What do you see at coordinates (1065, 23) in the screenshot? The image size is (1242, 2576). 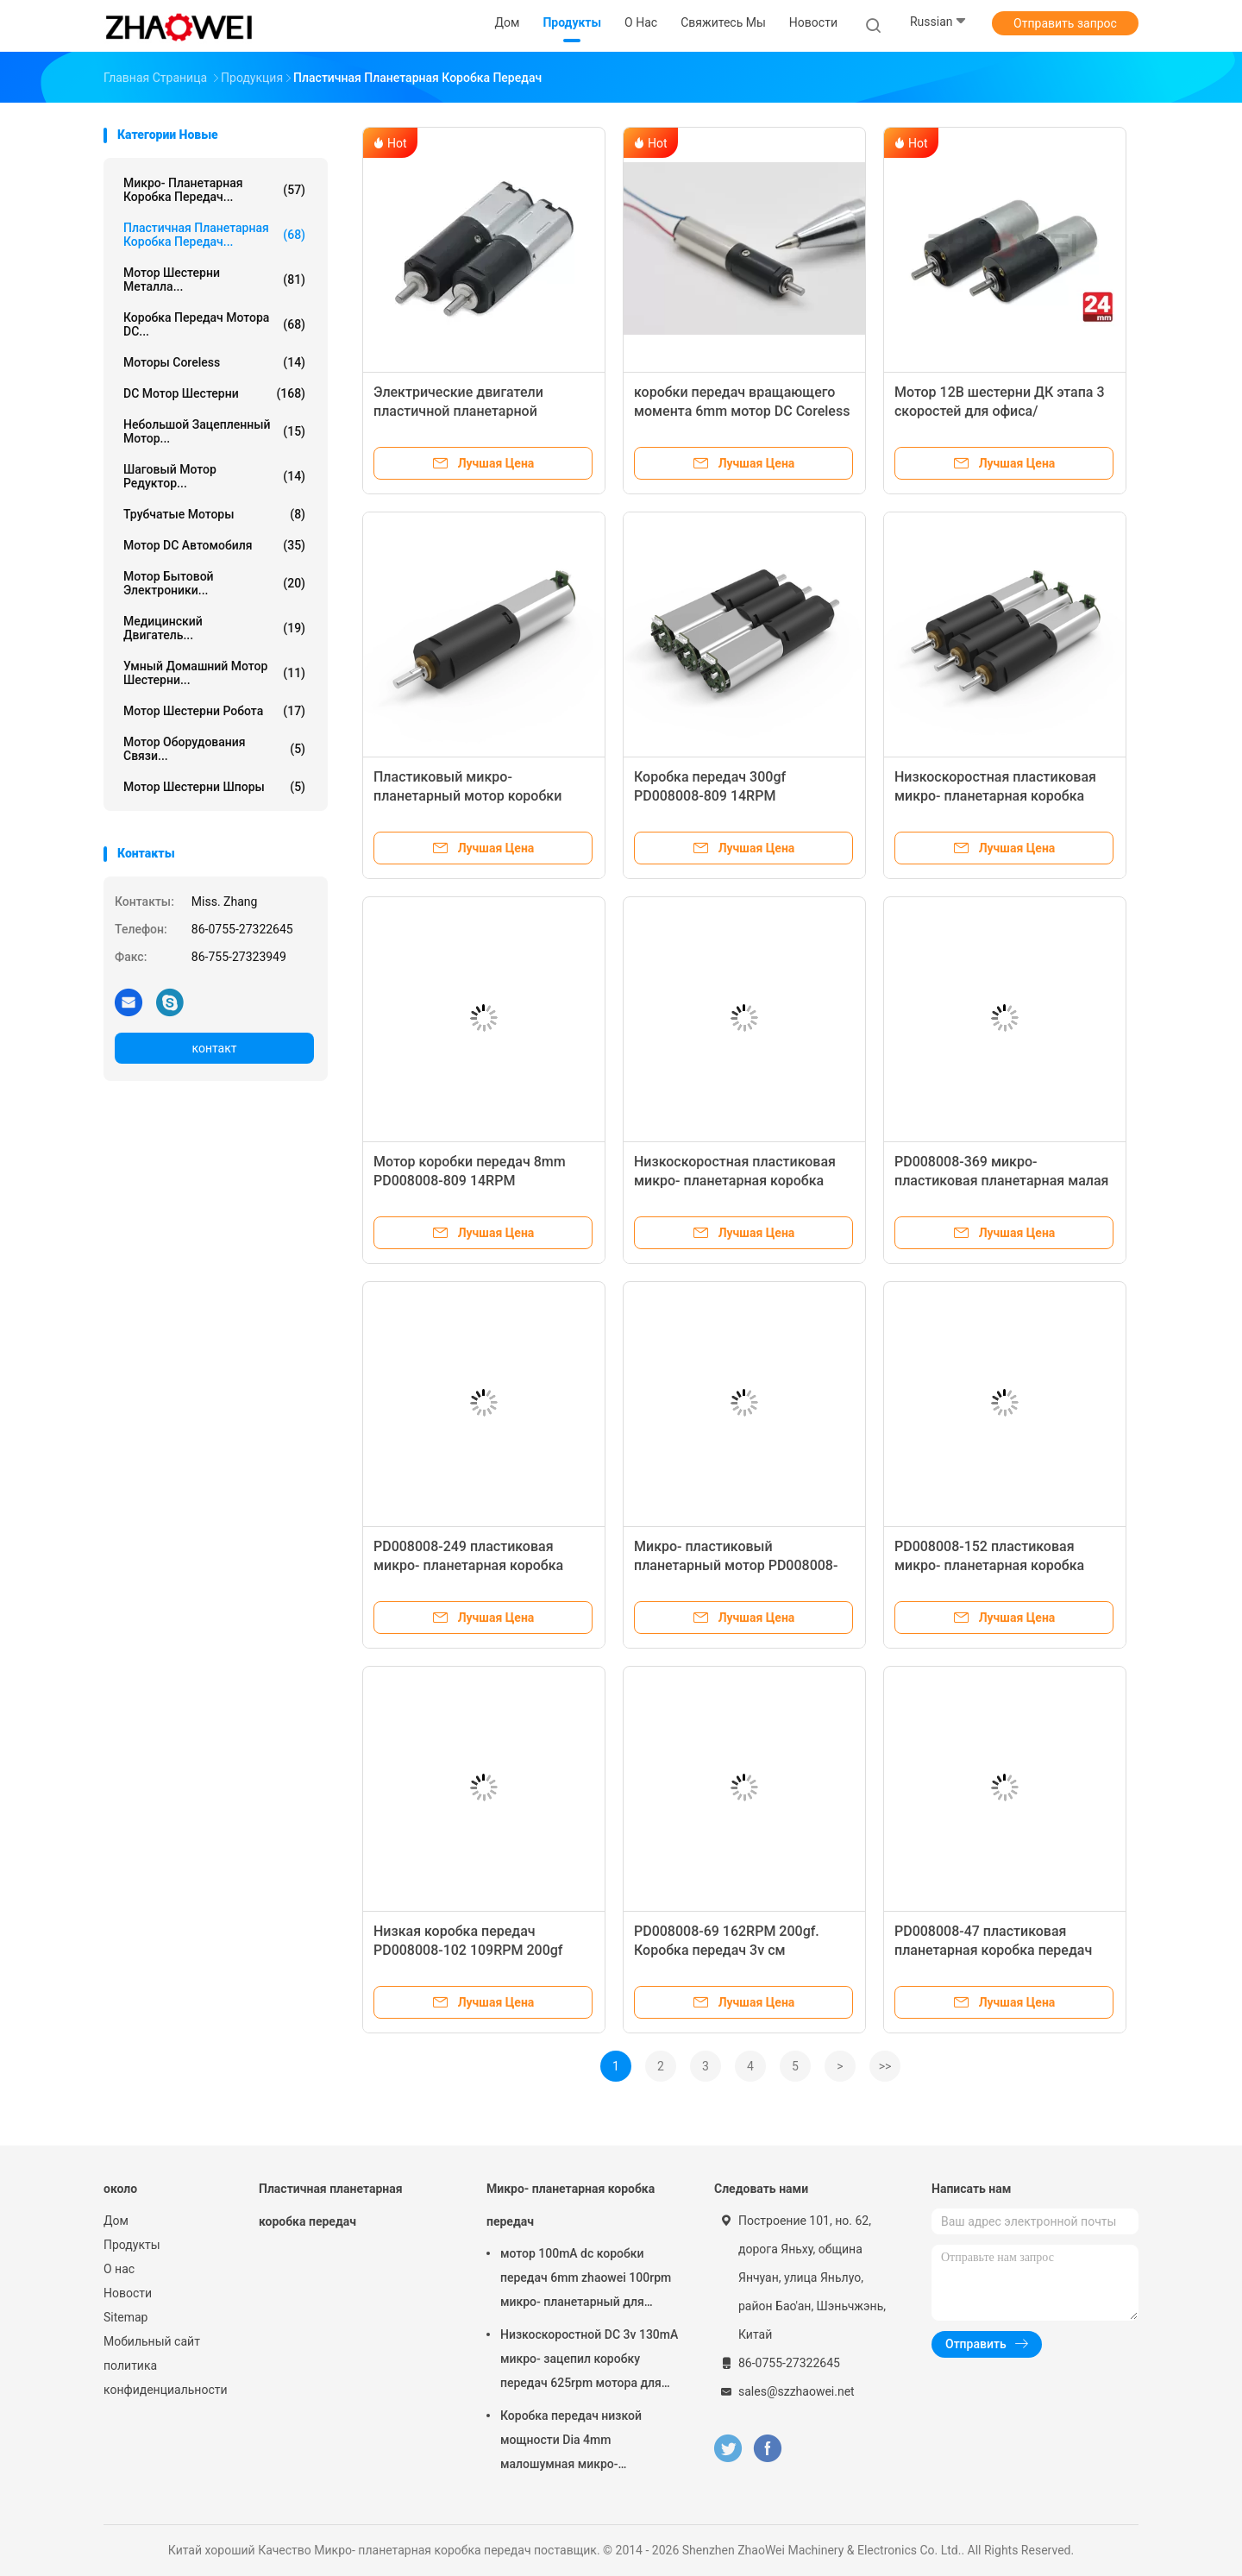 I see `Отправить запрос` at bounding box center [1065, 23].